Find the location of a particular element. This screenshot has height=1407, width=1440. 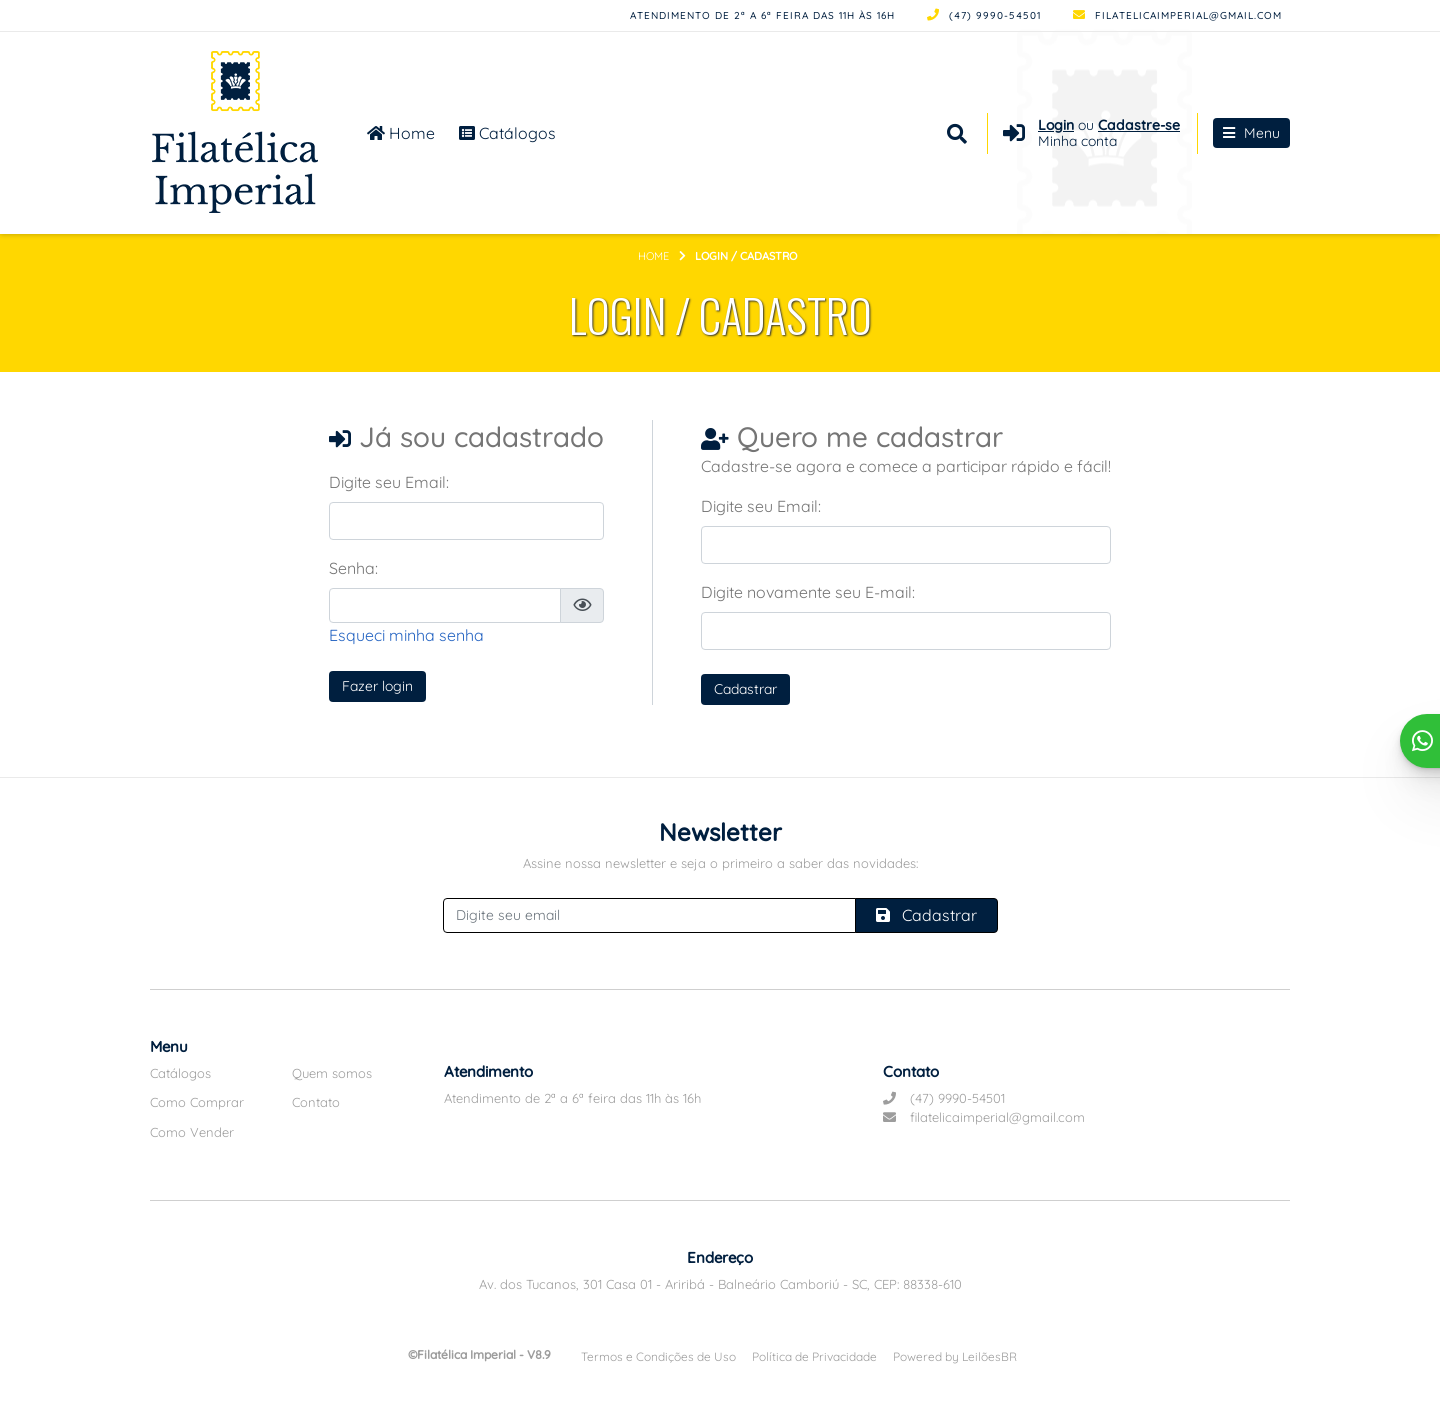

Digite novamente seu E-mail: is located at coordinates (808, 592).